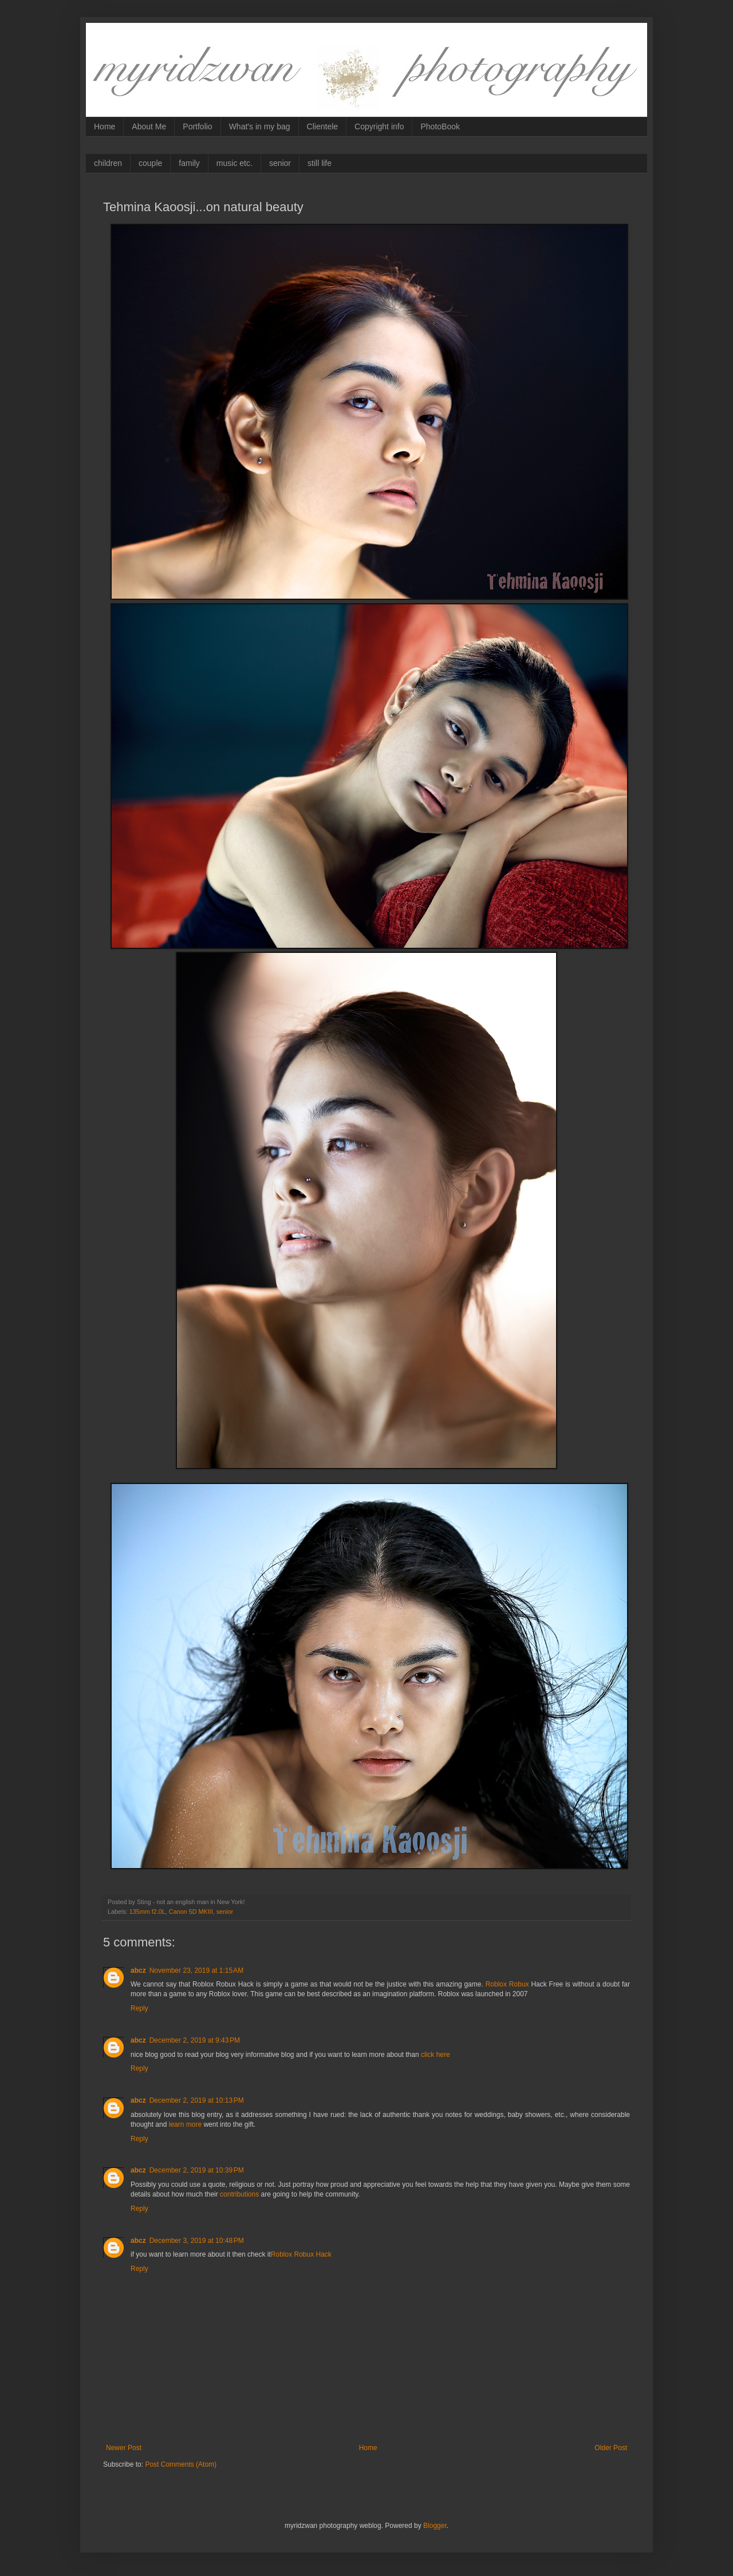 The width and height of the screenshot is (733, 2576). I want to click on Clientele, so click(322, 126).